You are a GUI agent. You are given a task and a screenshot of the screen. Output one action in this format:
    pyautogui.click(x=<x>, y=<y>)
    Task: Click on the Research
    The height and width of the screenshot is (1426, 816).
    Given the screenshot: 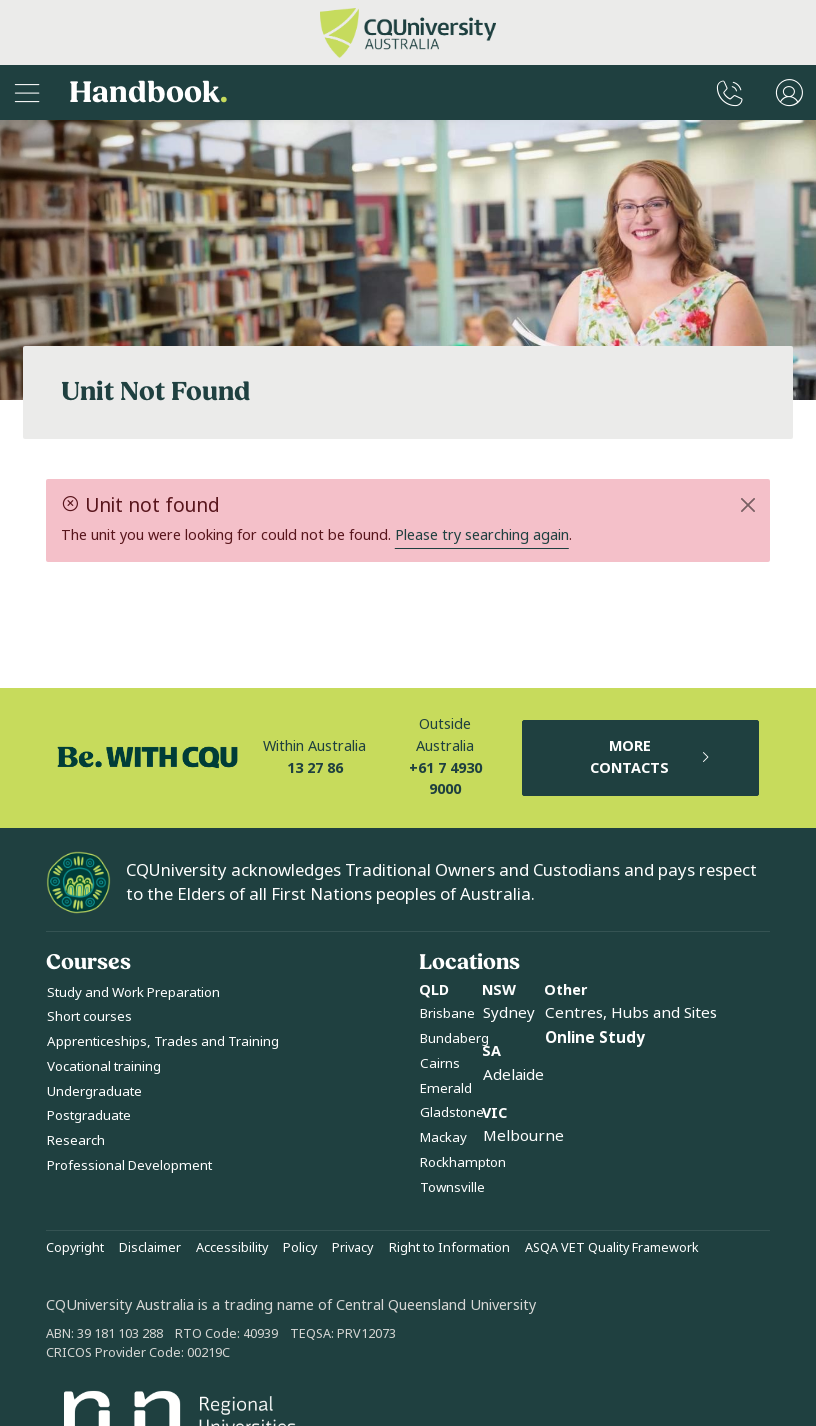 What is the action you would take?
    pyautogui.click(x=76, y=1140)
    